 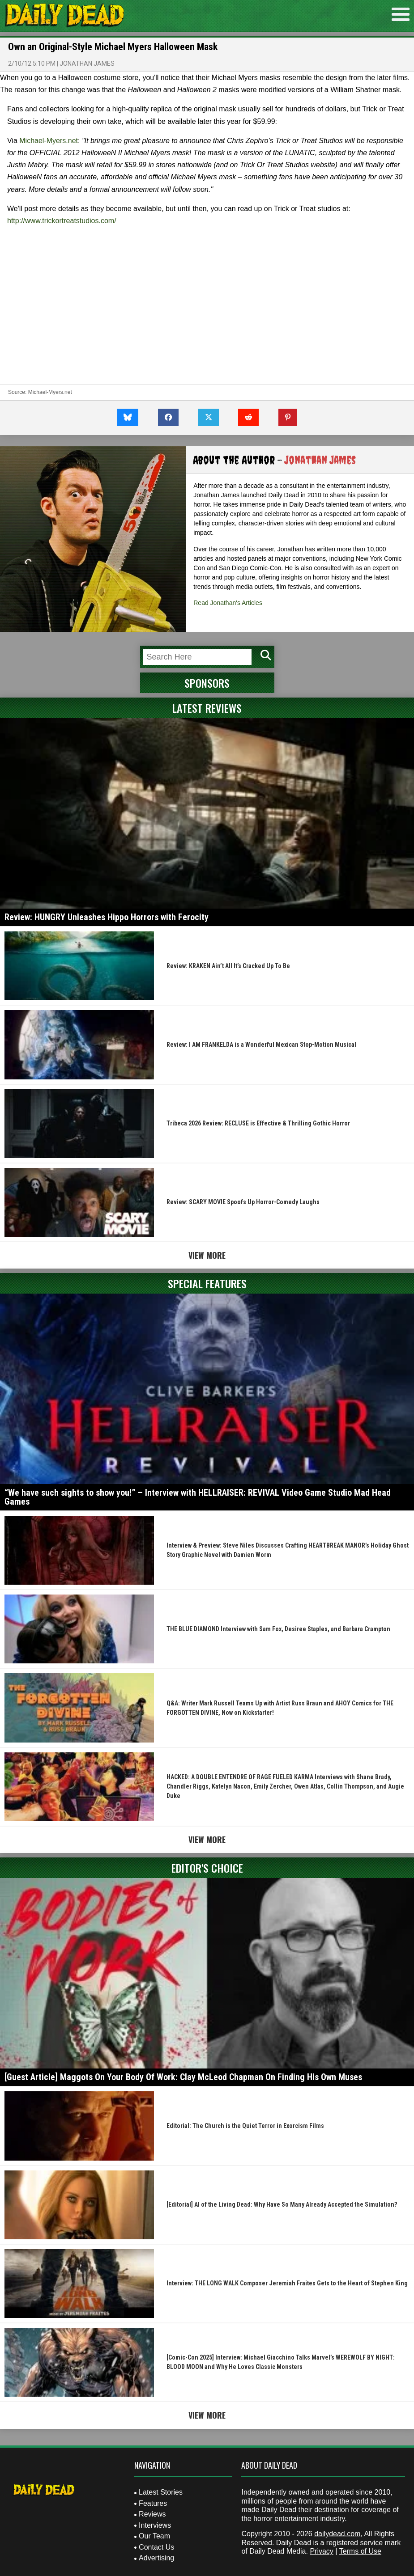 I want to click on Tribeca 2026 Review: RECLUSE is Effective & Thrilling Gothic Horror, so click(x=258, y=1123).